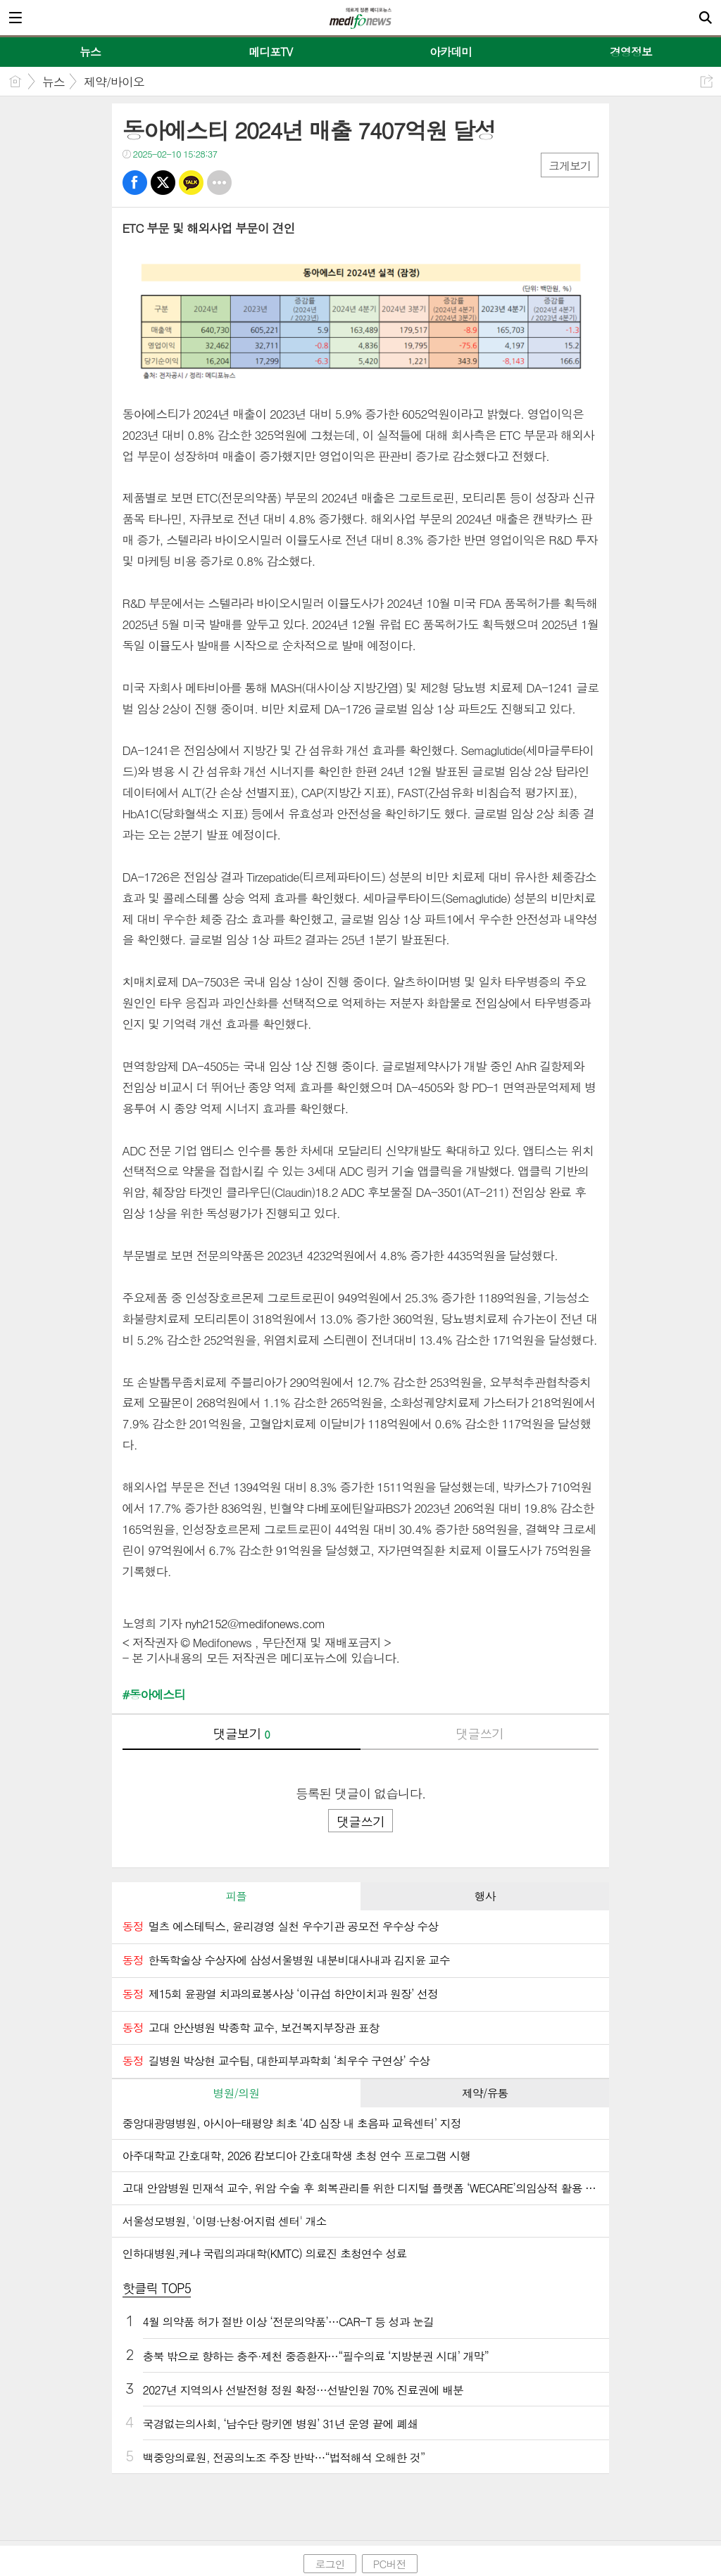 The image size is (721, 2576). I want to click on PC버전, so click(389, 2563).